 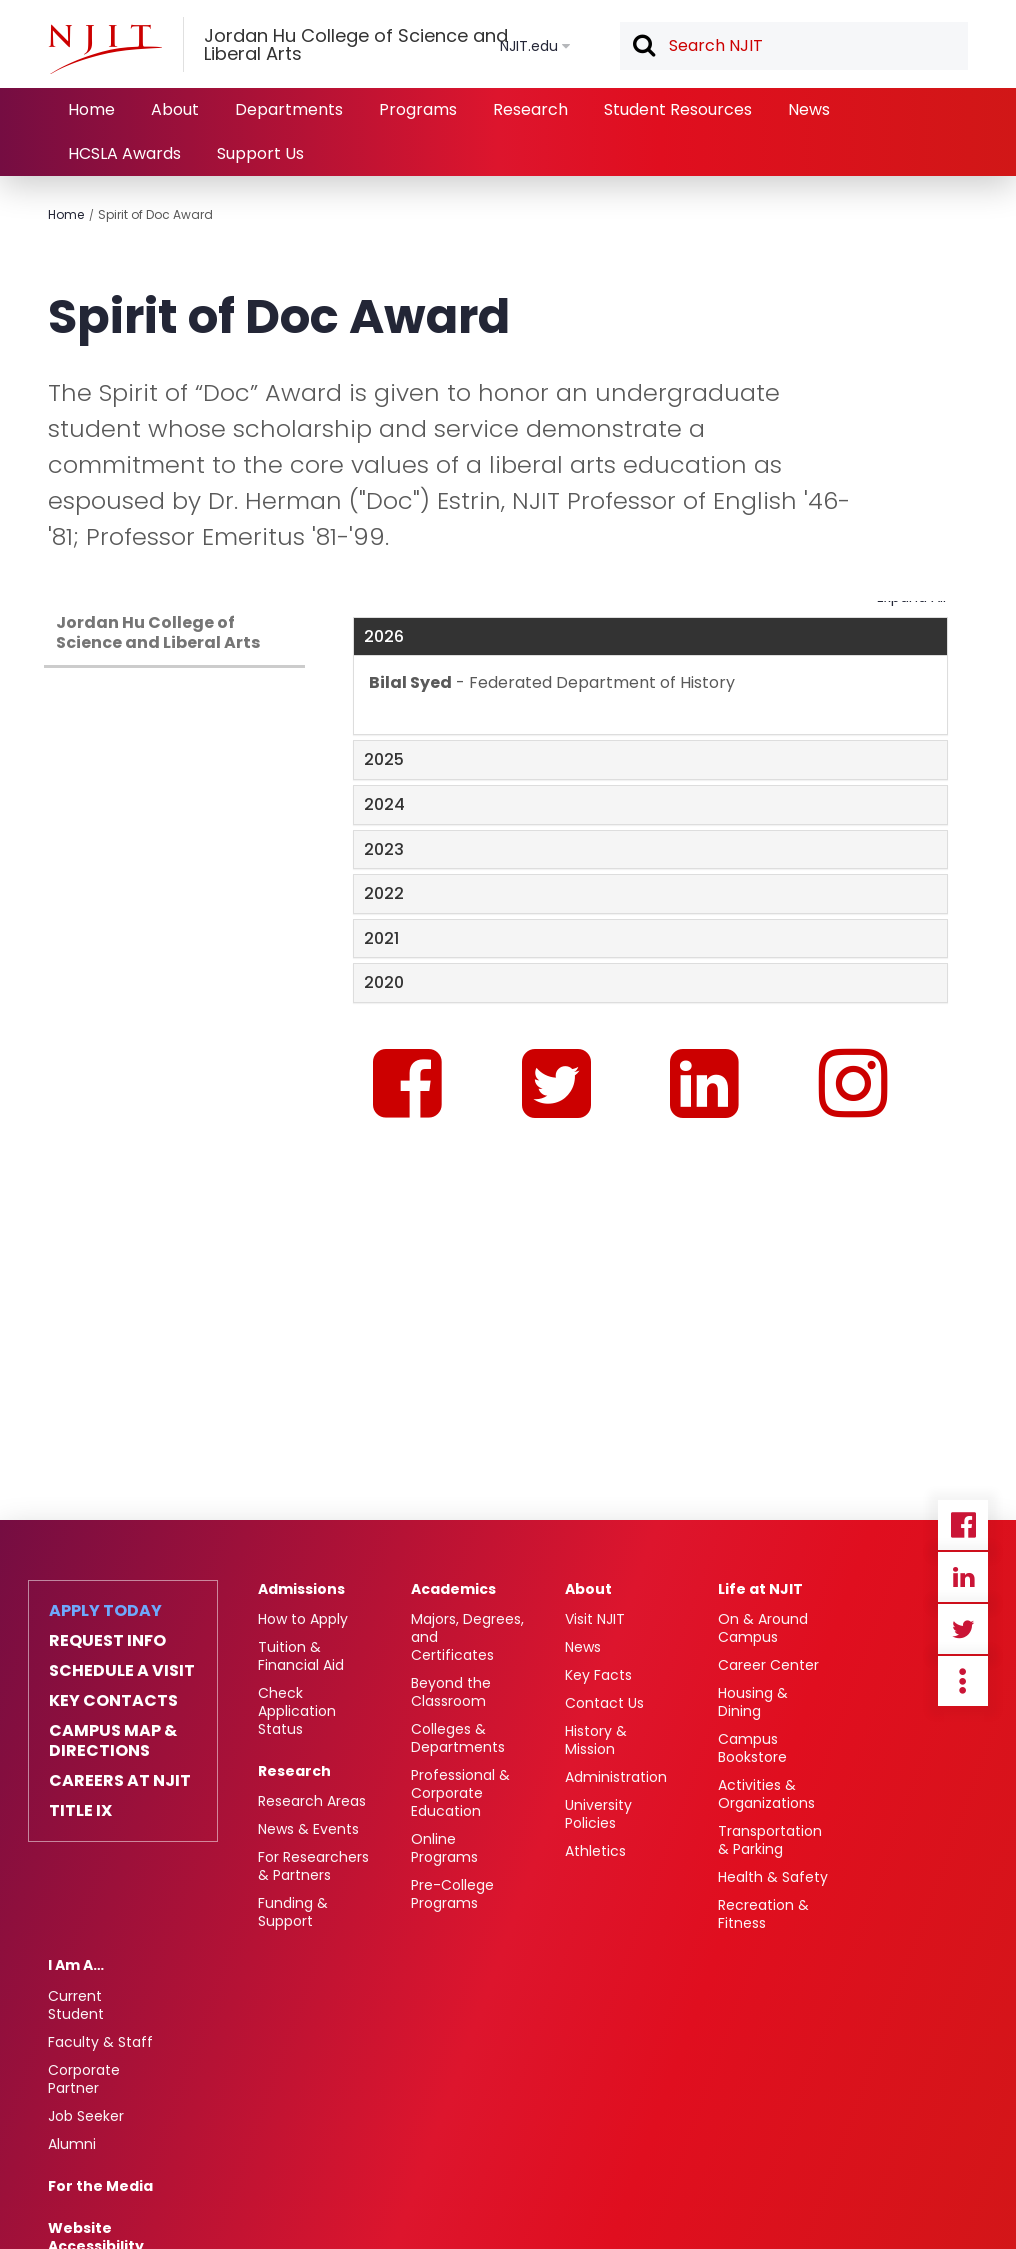 What do you see at coordinates (452, 1894) in the screenshot?
I see `Pre-College Programs` at bounding box center [452, 1894].